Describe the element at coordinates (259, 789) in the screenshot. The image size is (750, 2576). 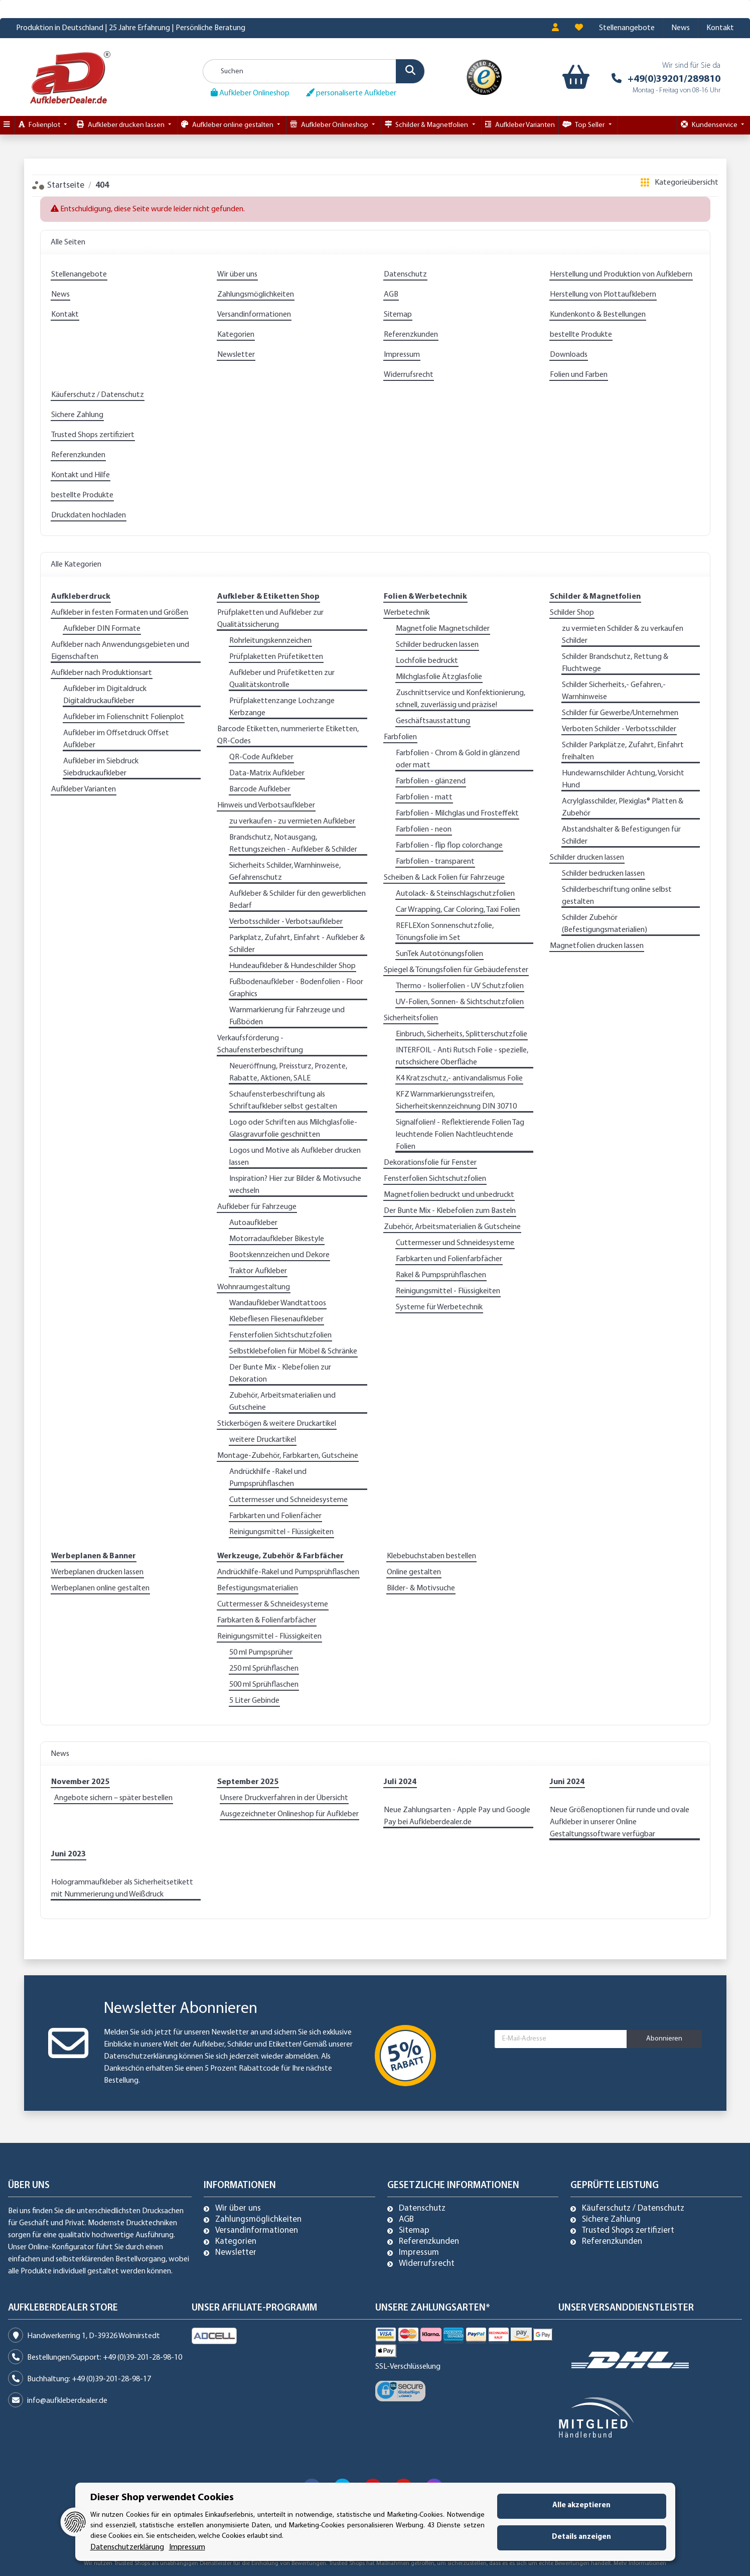
I see `Barcode Aufkleber` at that location.